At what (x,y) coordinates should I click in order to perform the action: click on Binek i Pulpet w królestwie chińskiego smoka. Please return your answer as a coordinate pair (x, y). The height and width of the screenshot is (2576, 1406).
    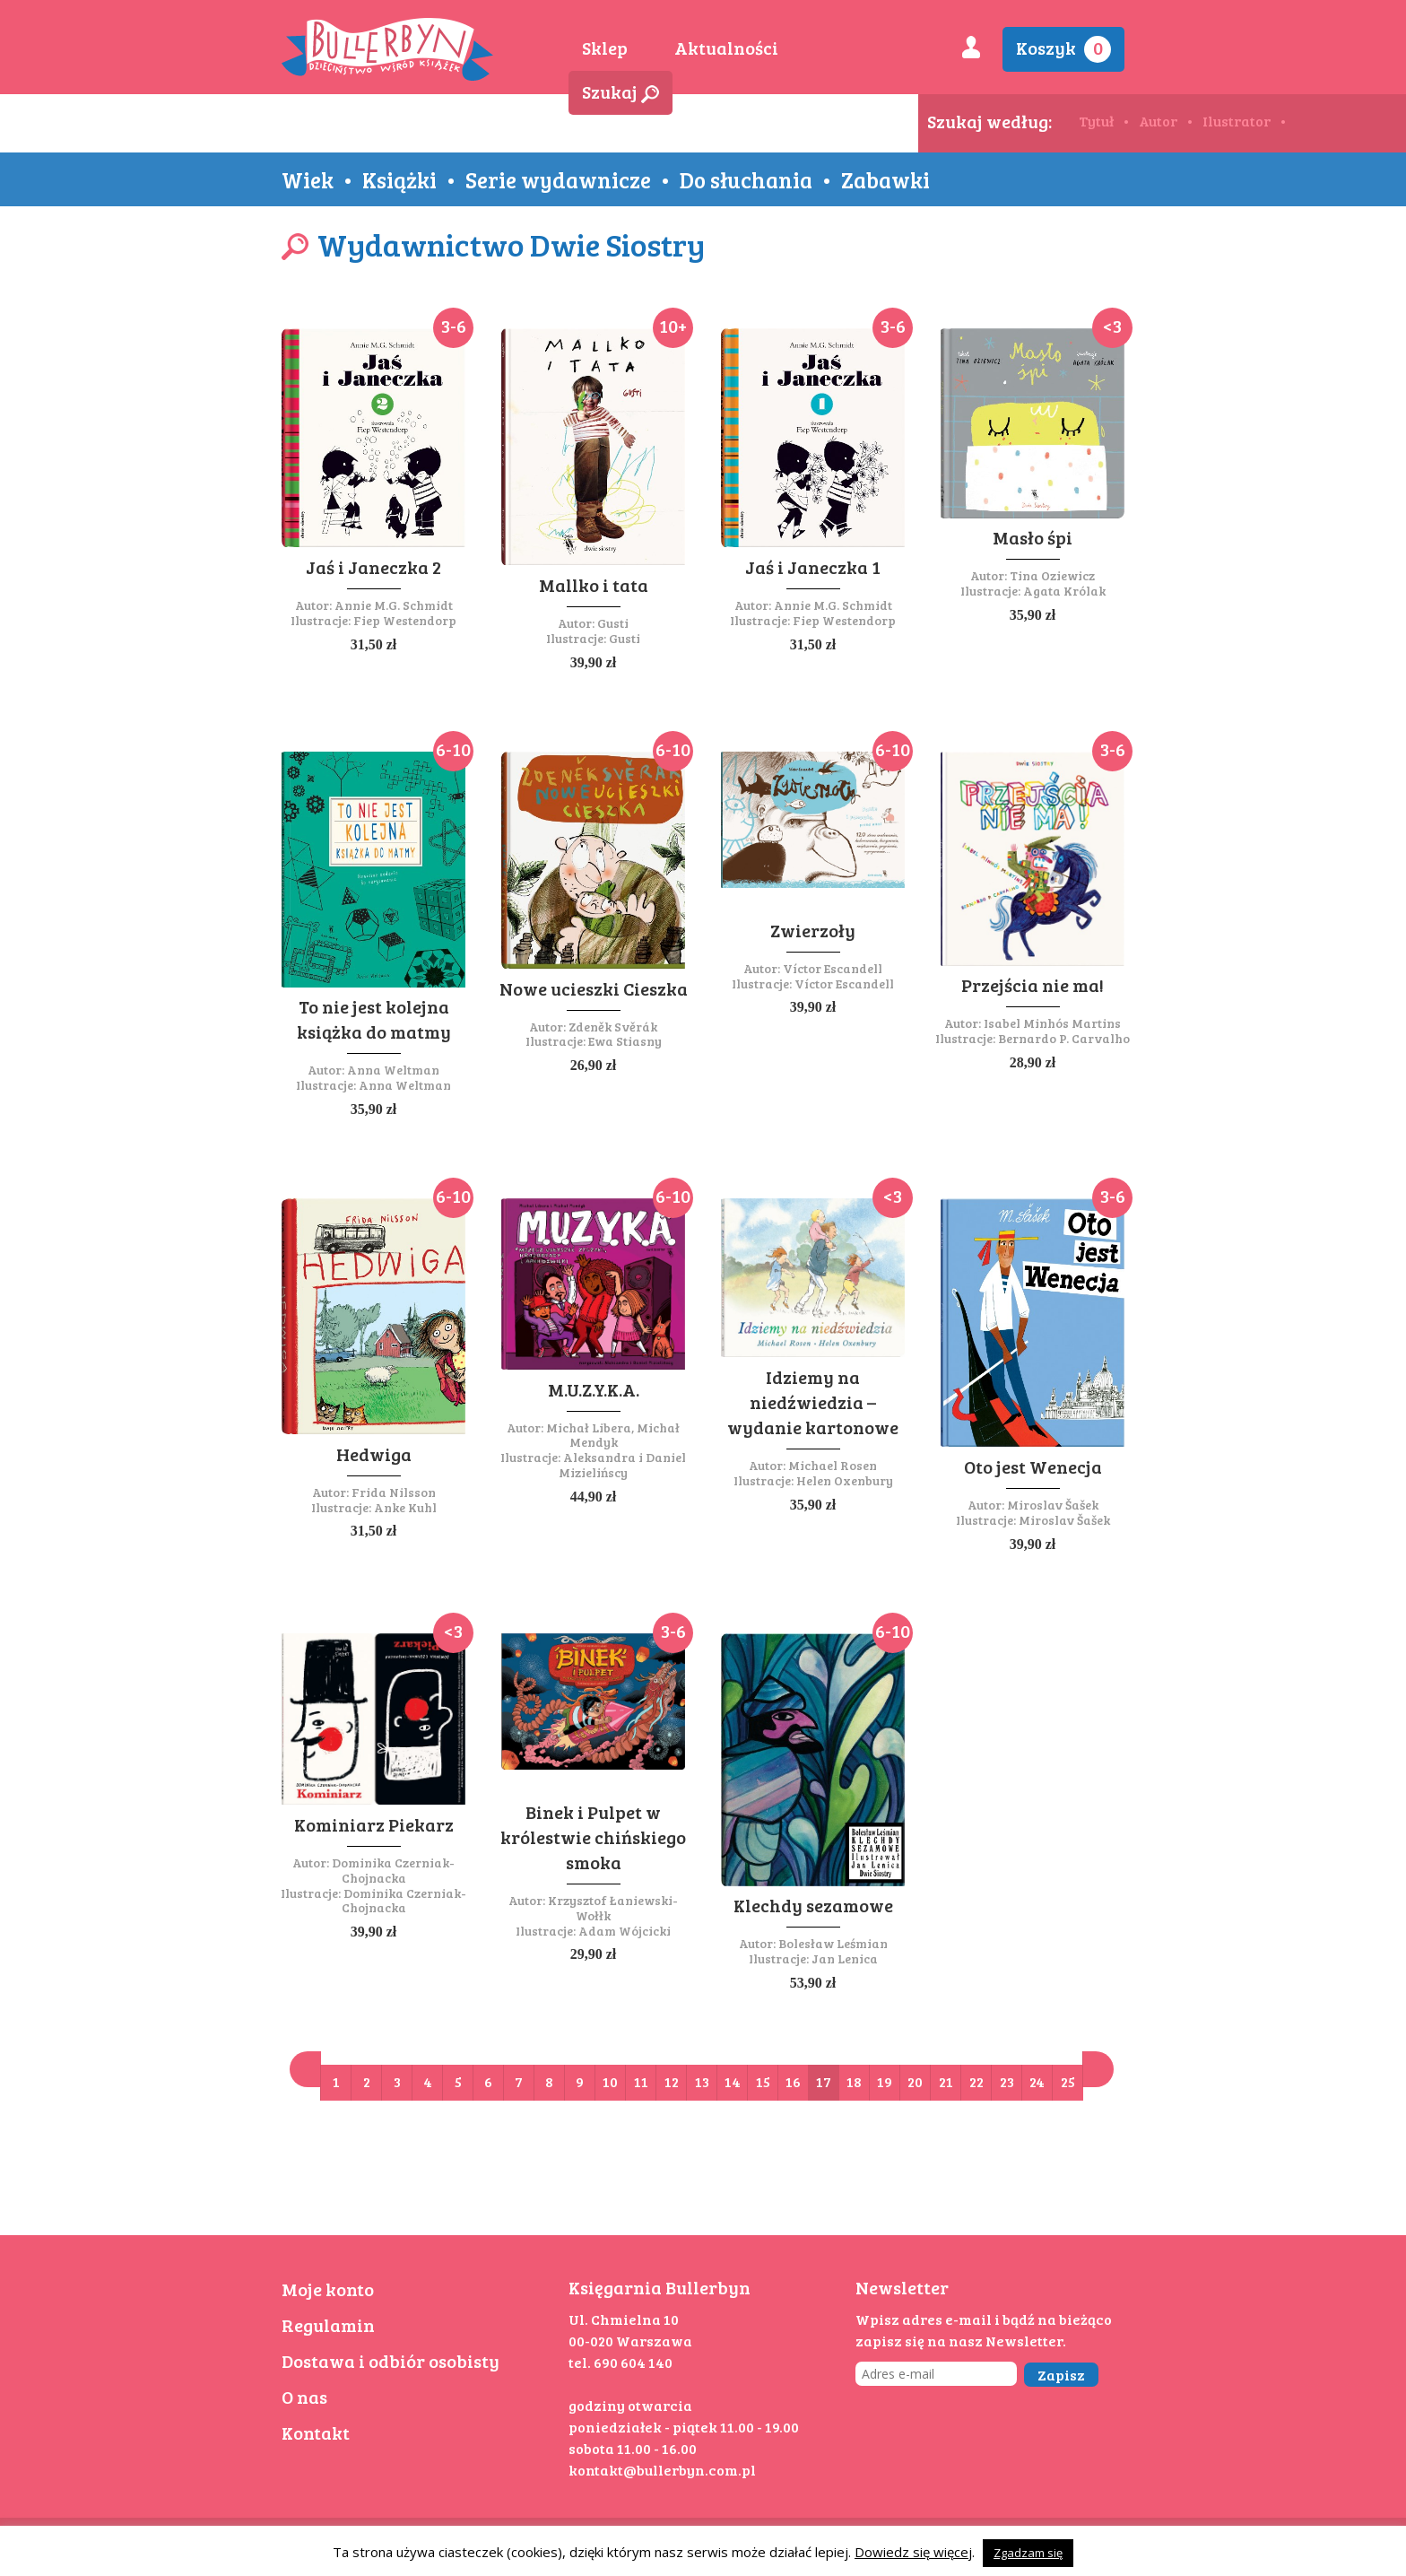
    Looking at the image, I should click on (593, 1837).